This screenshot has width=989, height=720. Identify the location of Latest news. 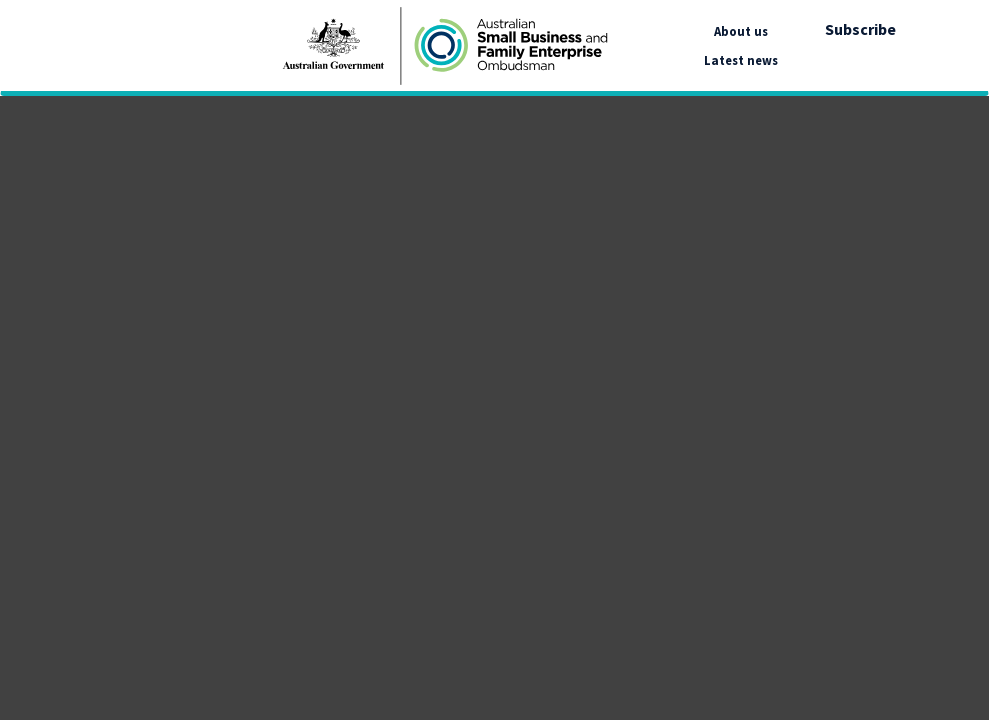
(741, 60).